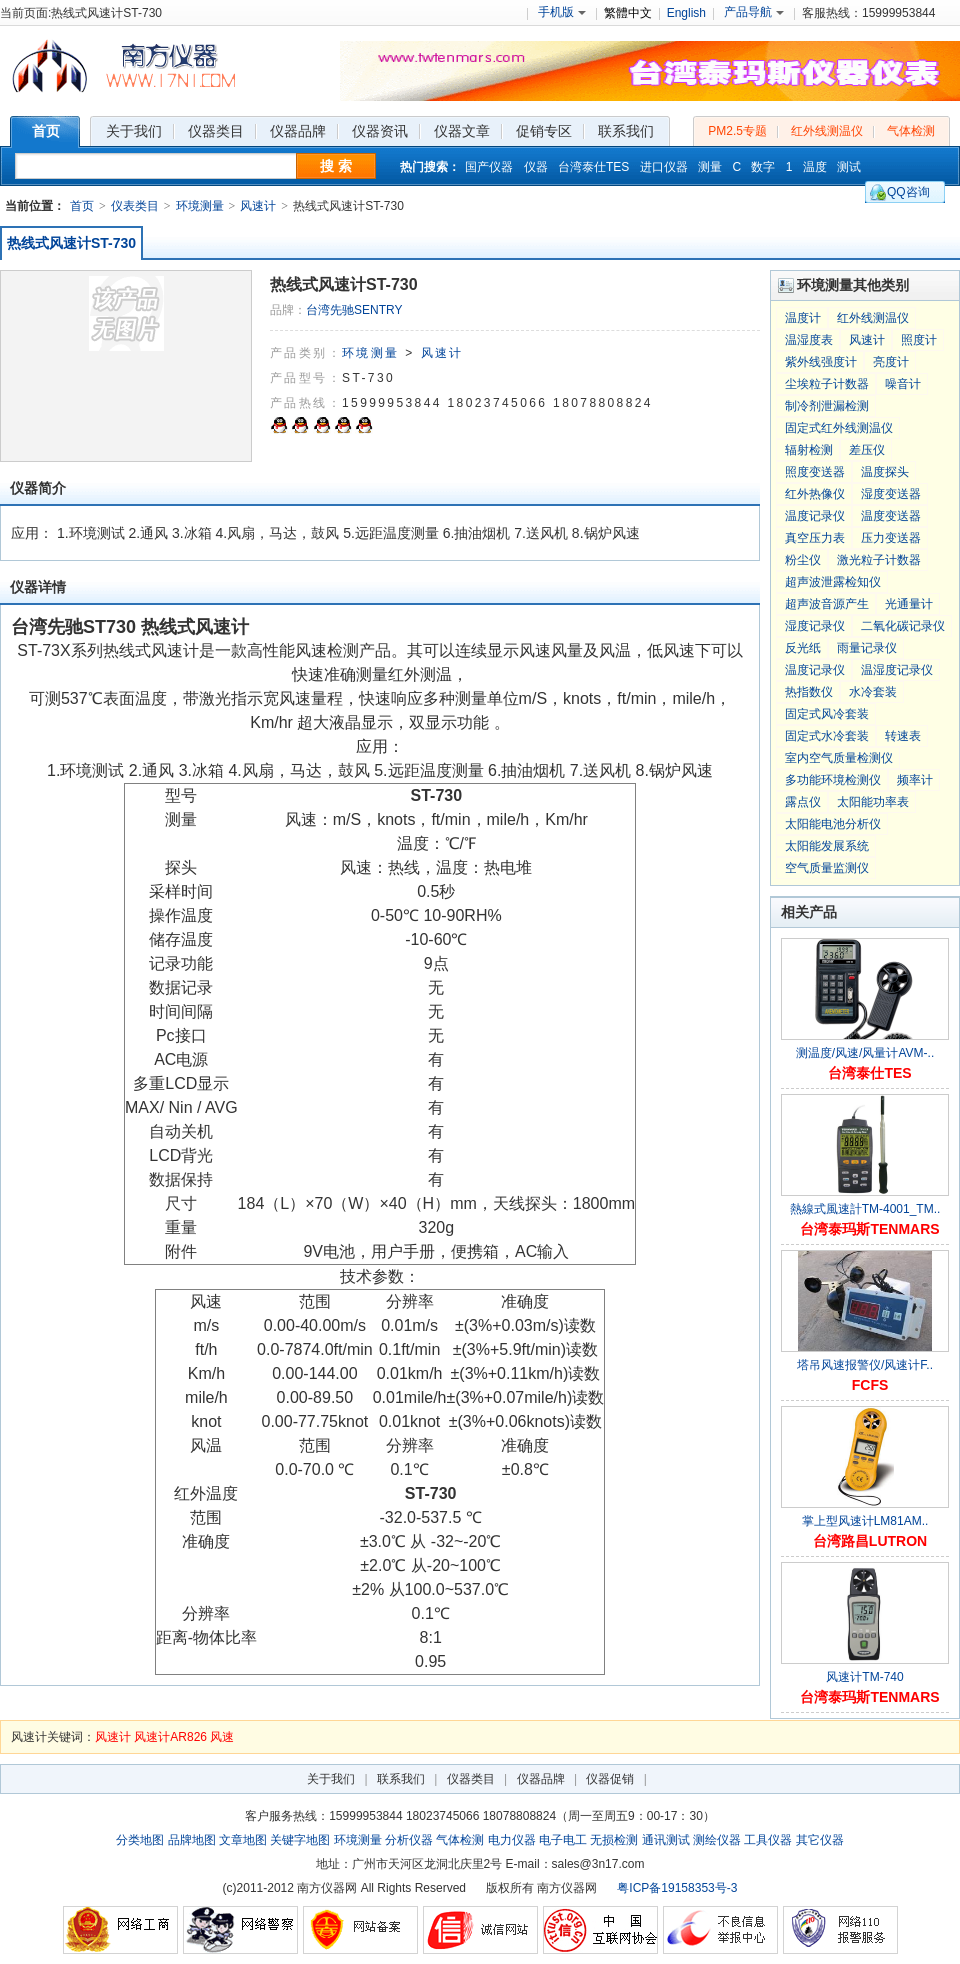 This screenshot has width=960, height=1964. I want to click on 粤ICP备19158353号-3, so click(677, 1888).